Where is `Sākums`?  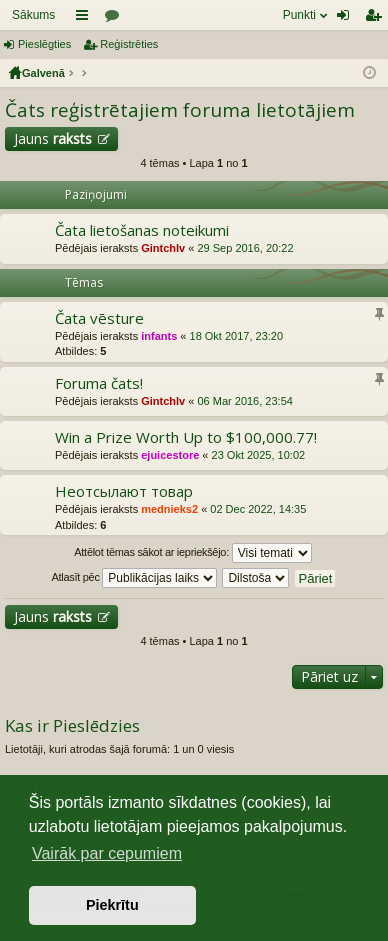
Sākums is located at coordinates (33, 15).